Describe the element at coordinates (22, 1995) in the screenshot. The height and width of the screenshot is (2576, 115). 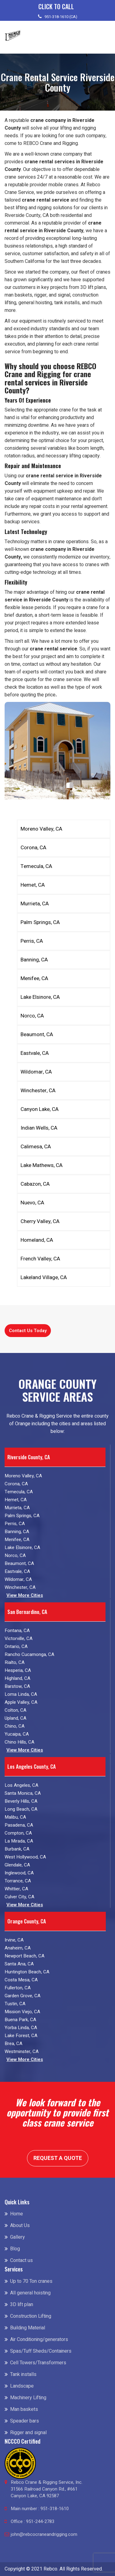
I see `Garden Grove, CA` at that location.